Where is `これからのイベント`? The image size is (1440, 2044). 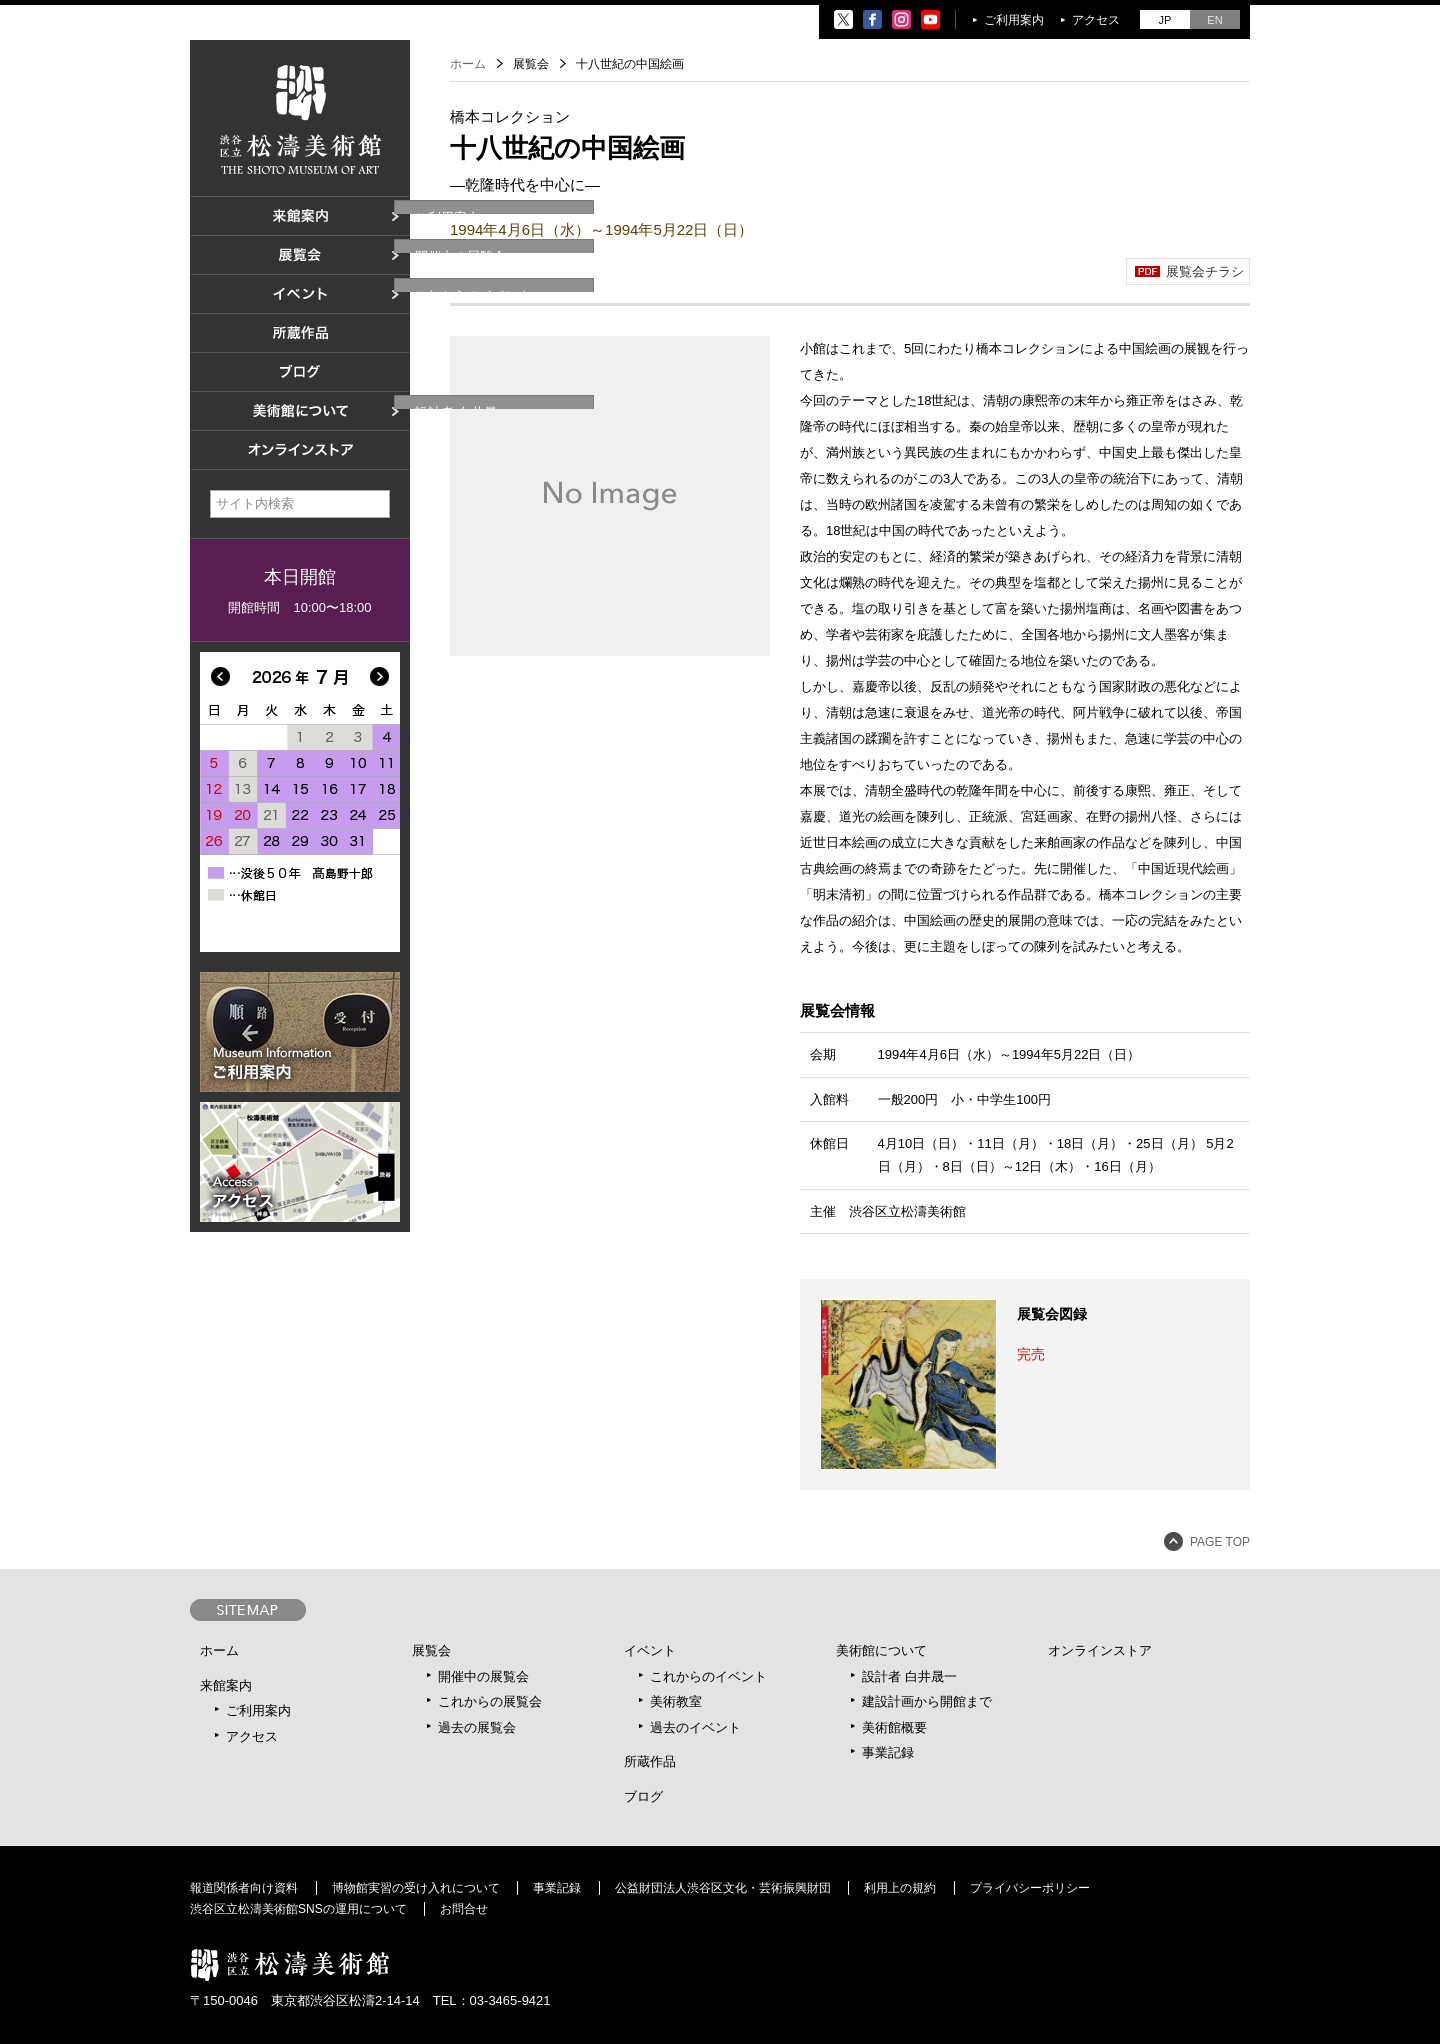
これからのイベント is located at coordinates (708, 1676).